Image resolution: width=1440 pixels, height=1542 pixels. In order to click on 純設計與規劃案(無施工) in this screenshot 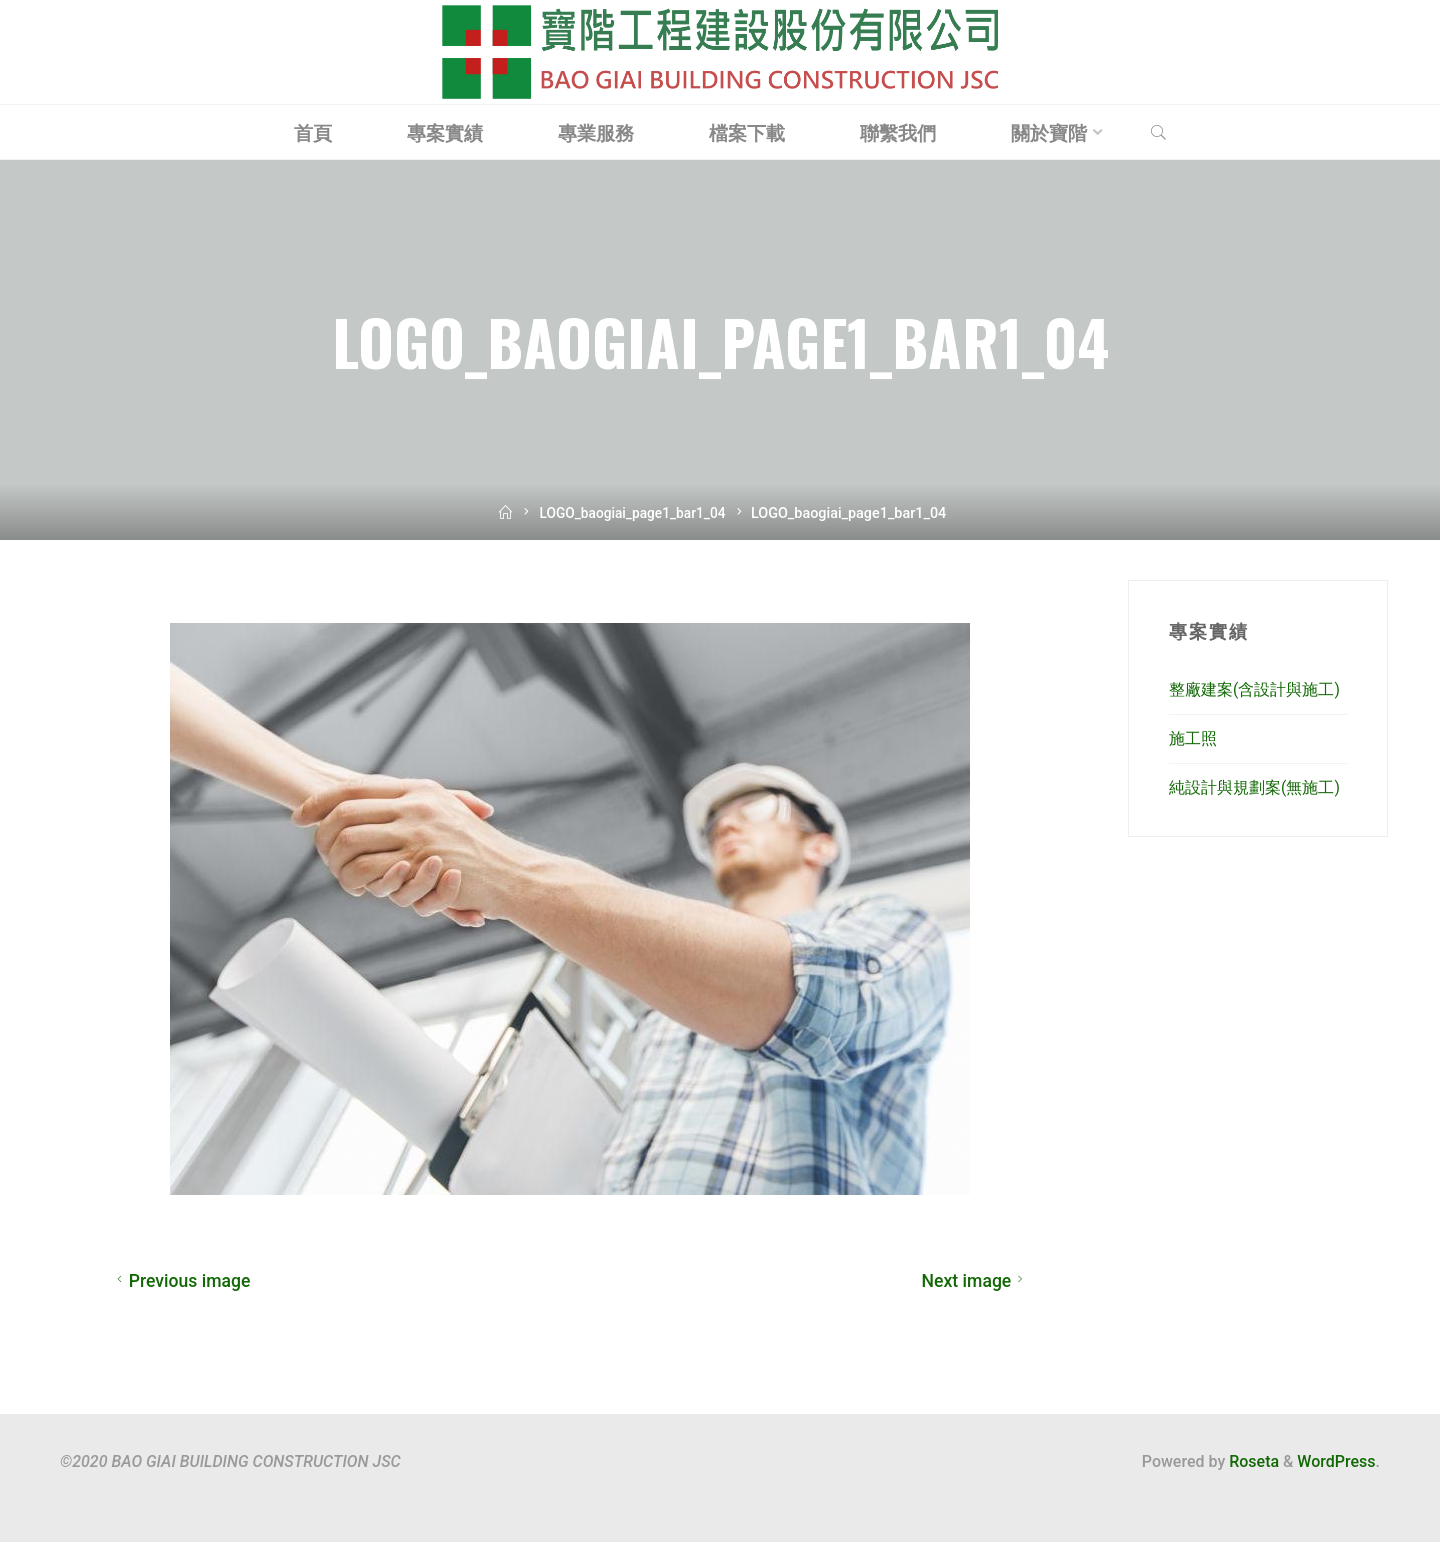, I will do `click(1254, 787)`.